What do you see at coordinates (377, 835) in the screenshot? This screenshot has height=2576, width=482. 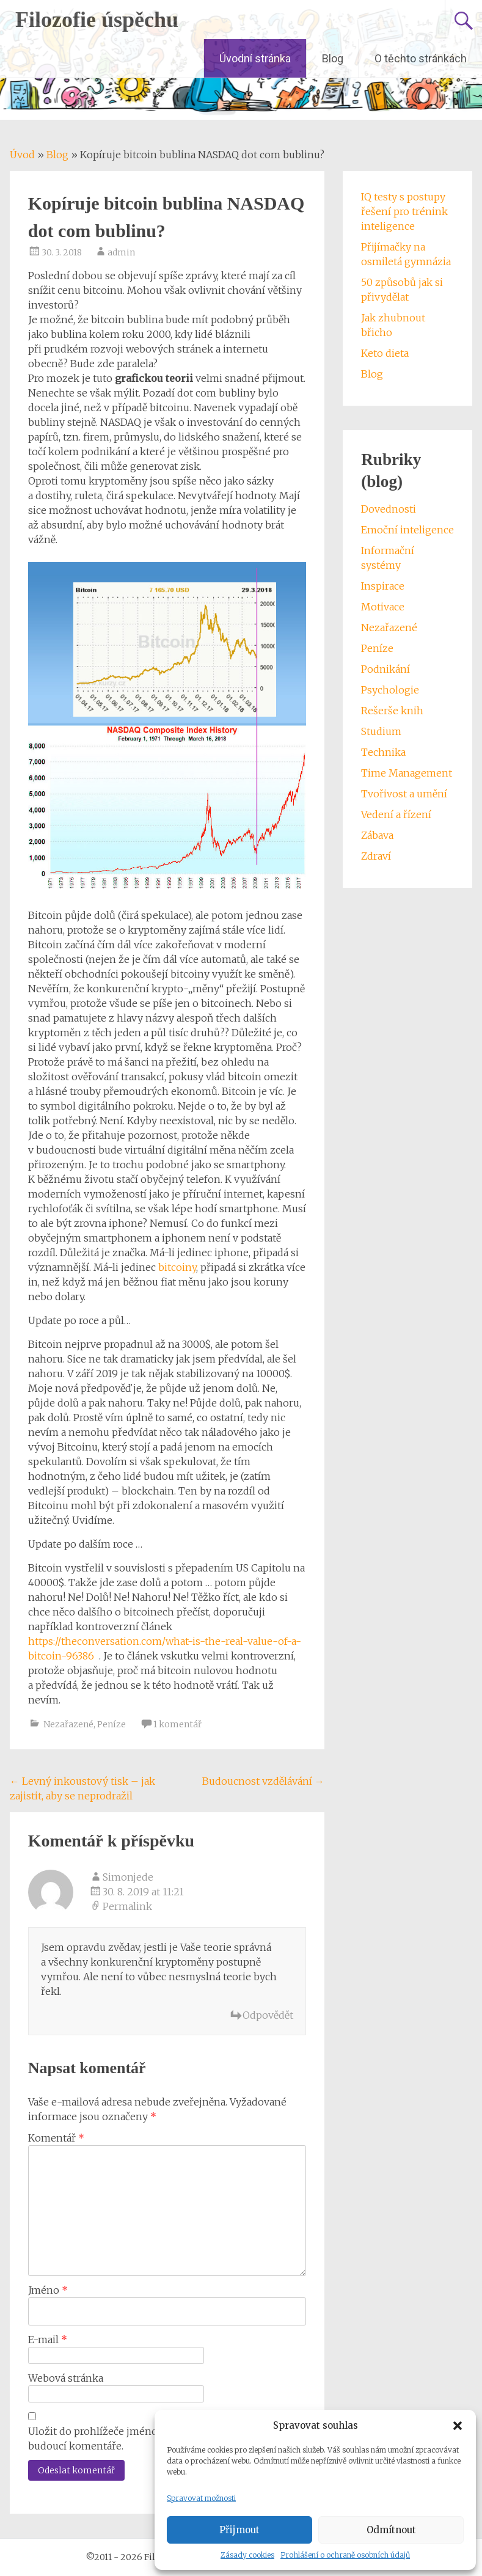 I see `Zábava` at bounding box center [377, 835].